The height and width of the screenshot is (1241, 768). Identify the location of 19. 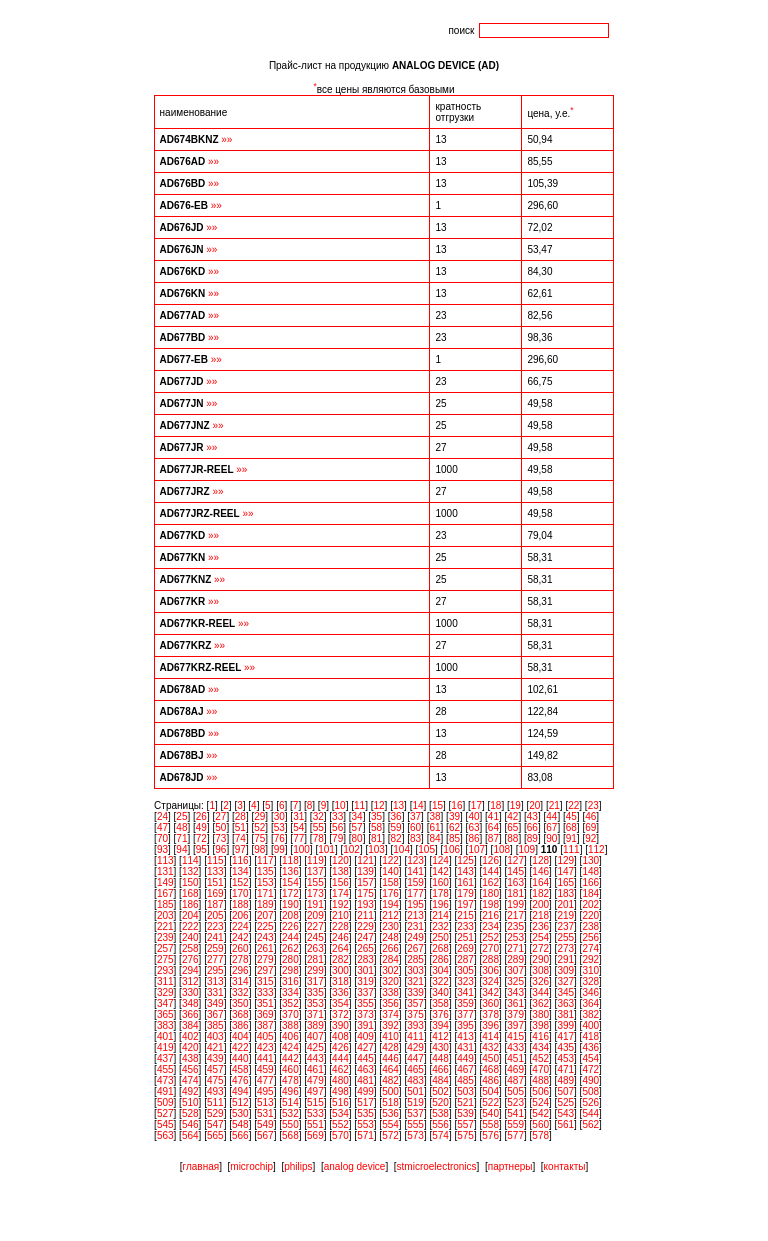
(515, 805).